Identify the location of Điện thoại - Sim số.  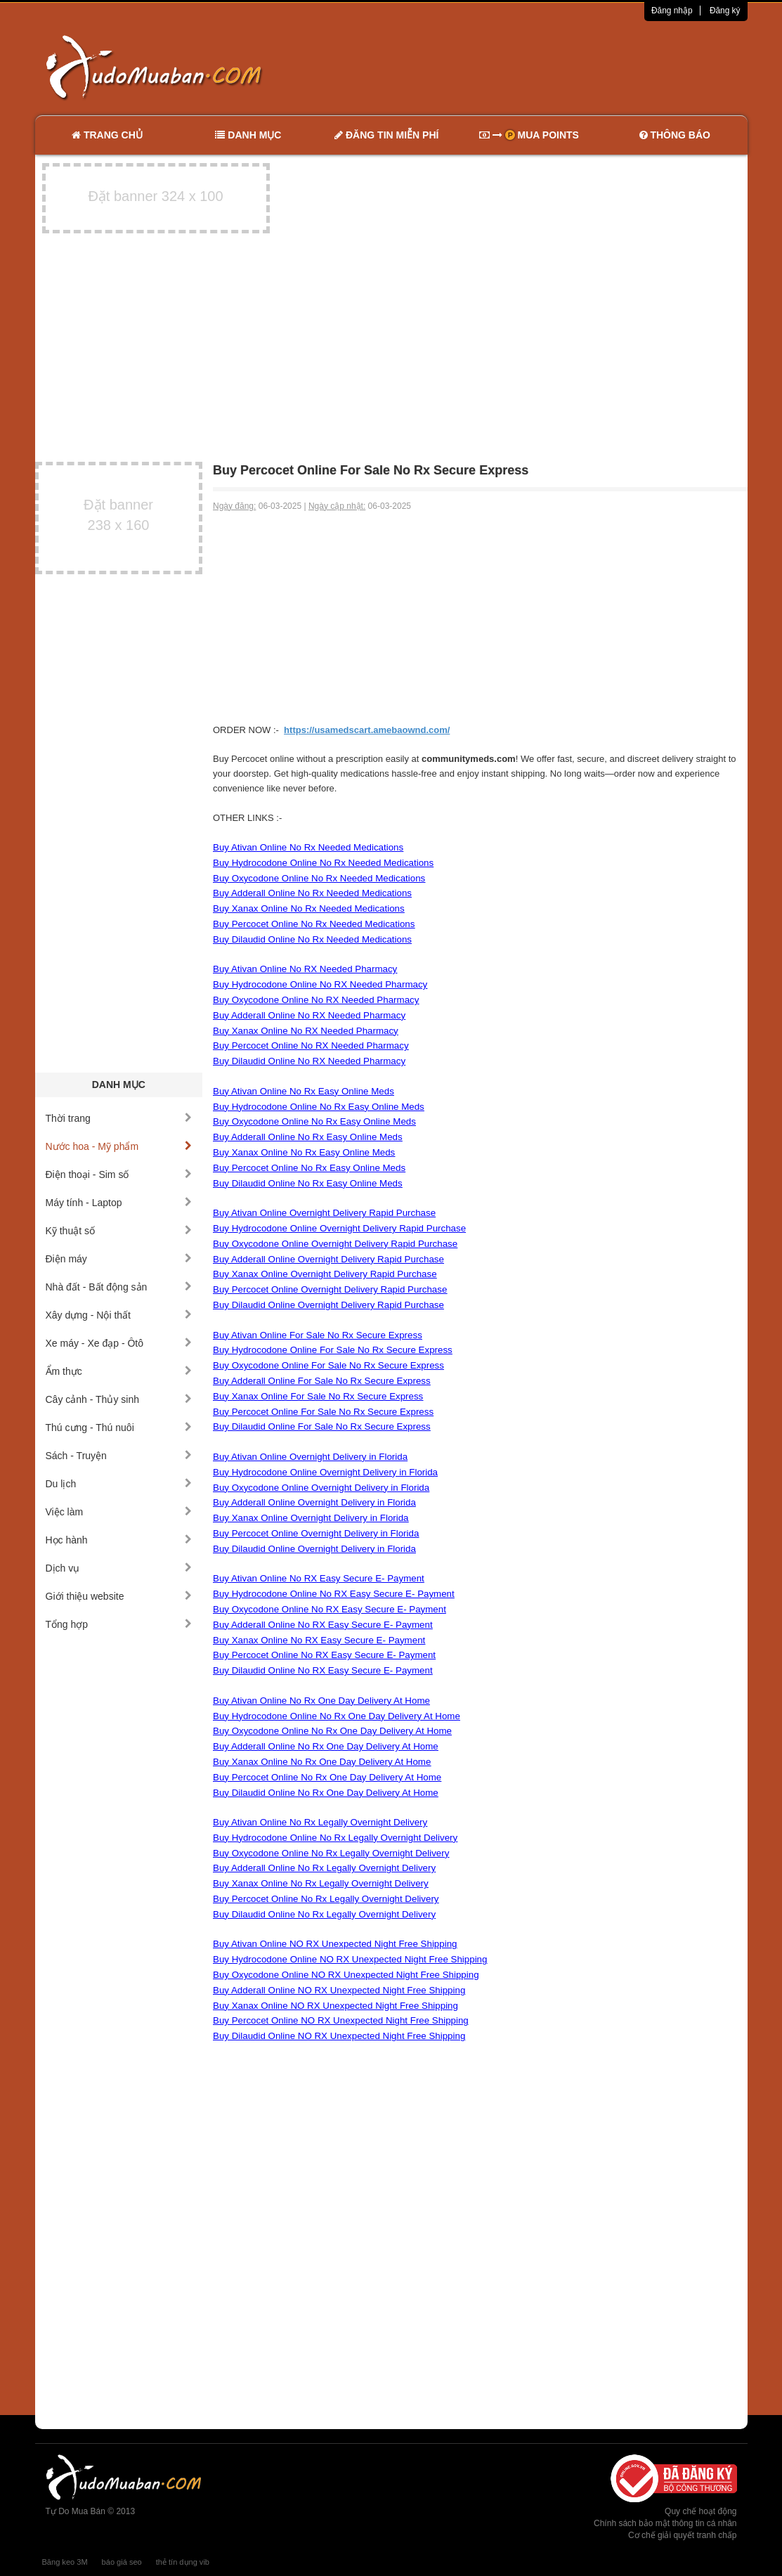
(119, 1174).